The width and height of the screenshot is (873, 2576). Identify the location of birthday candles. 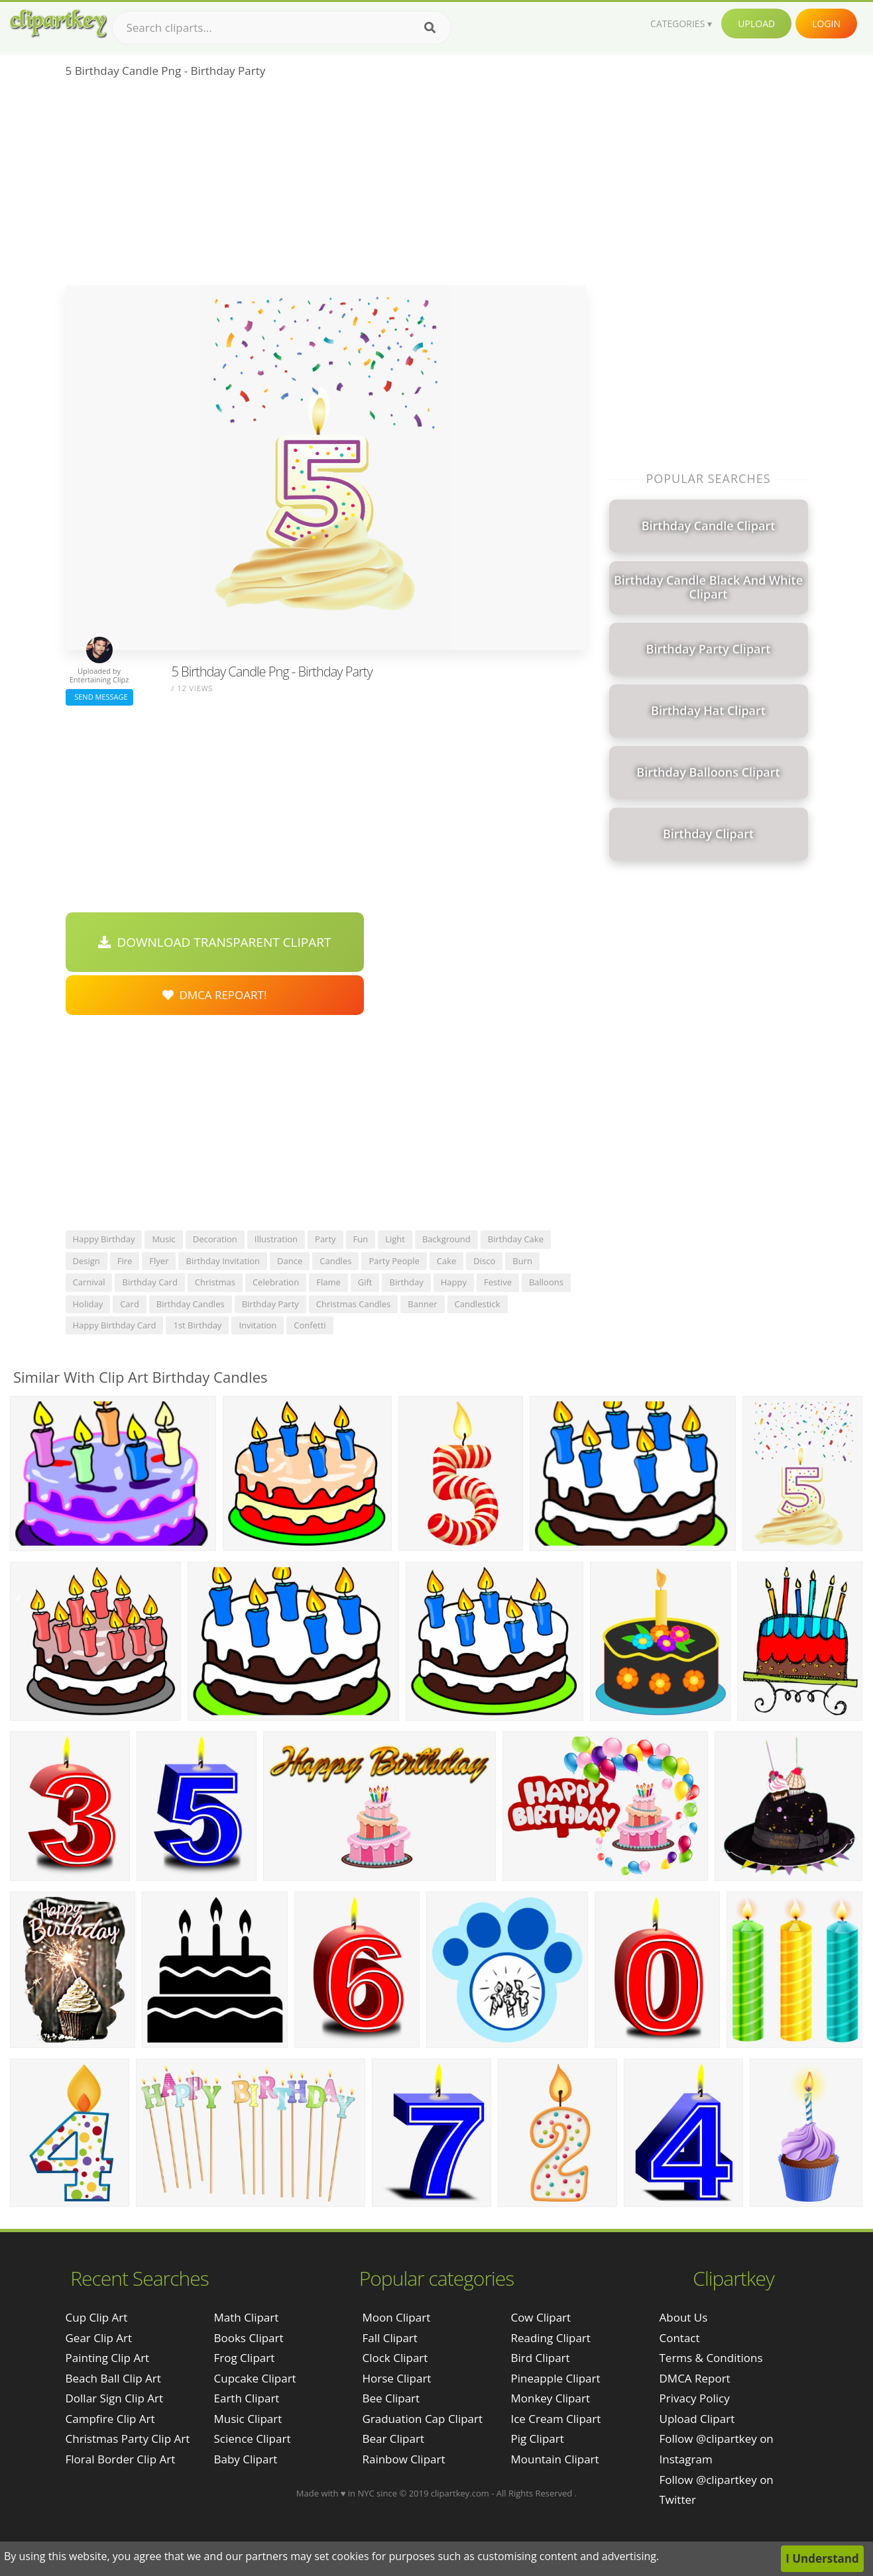
(190, 1304).